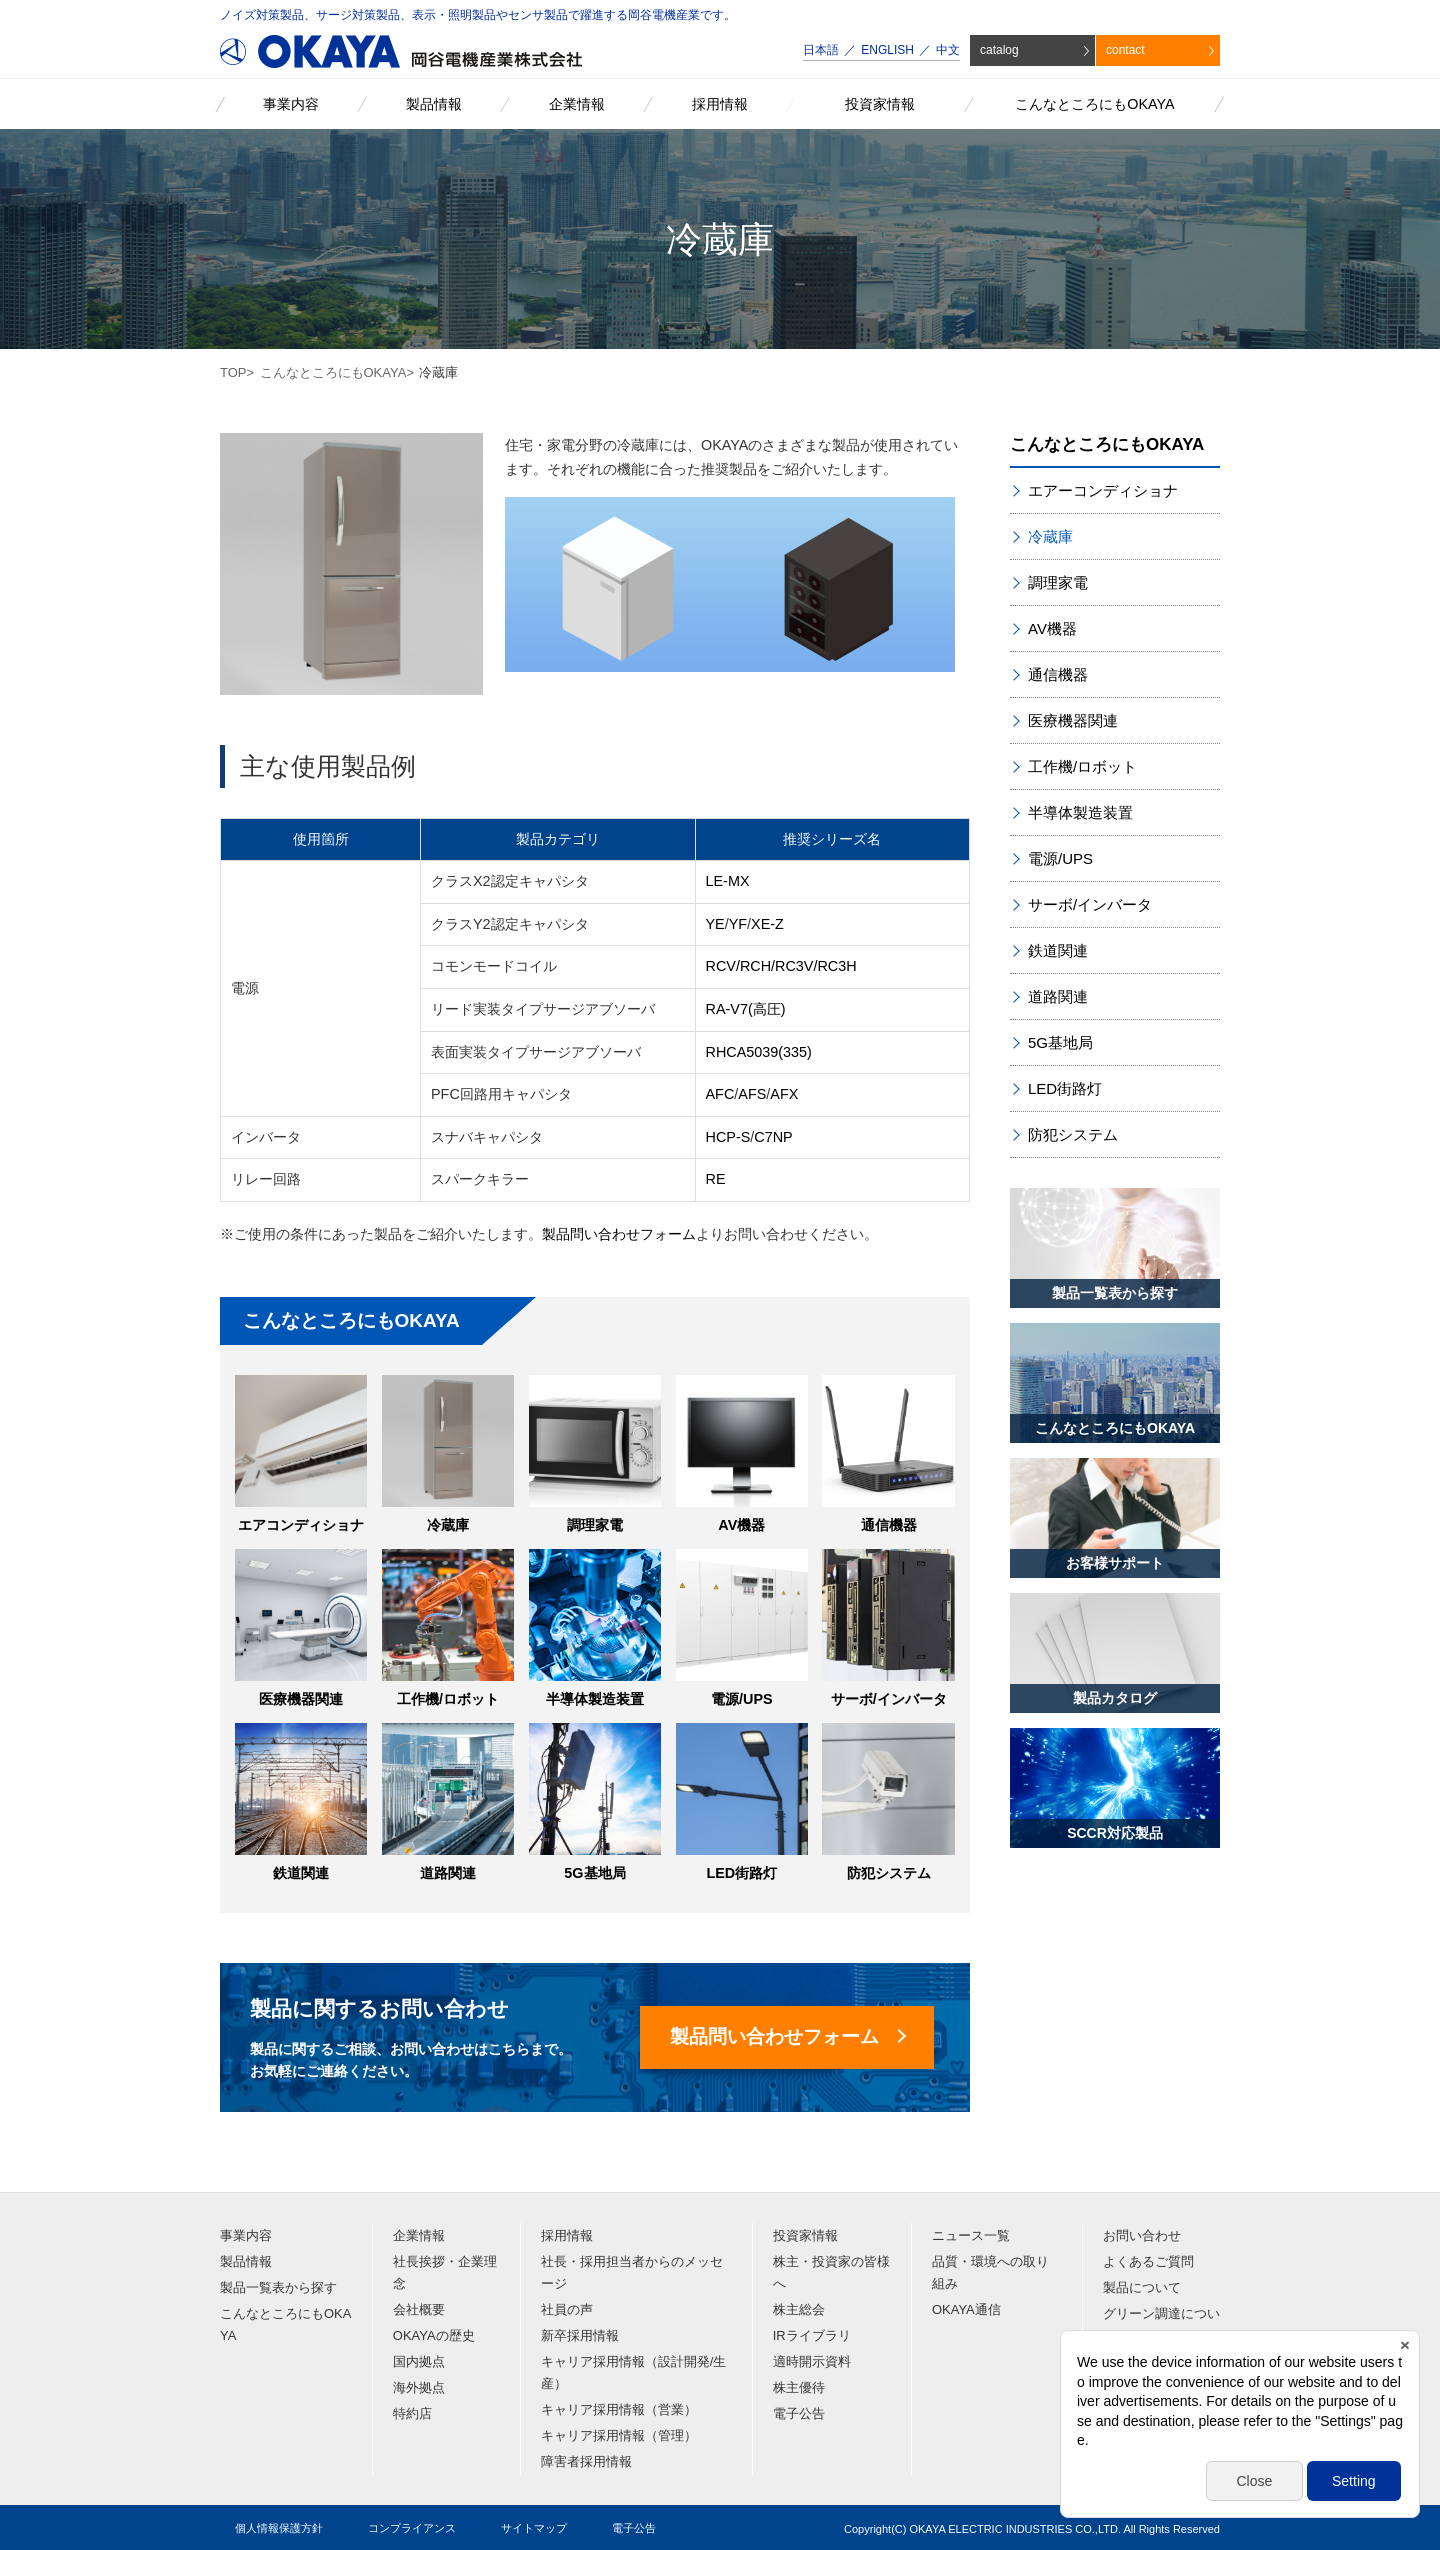 The height and width of the screenshot is (2550, 1440). I want to click on XE-Z, so click(767, 924).